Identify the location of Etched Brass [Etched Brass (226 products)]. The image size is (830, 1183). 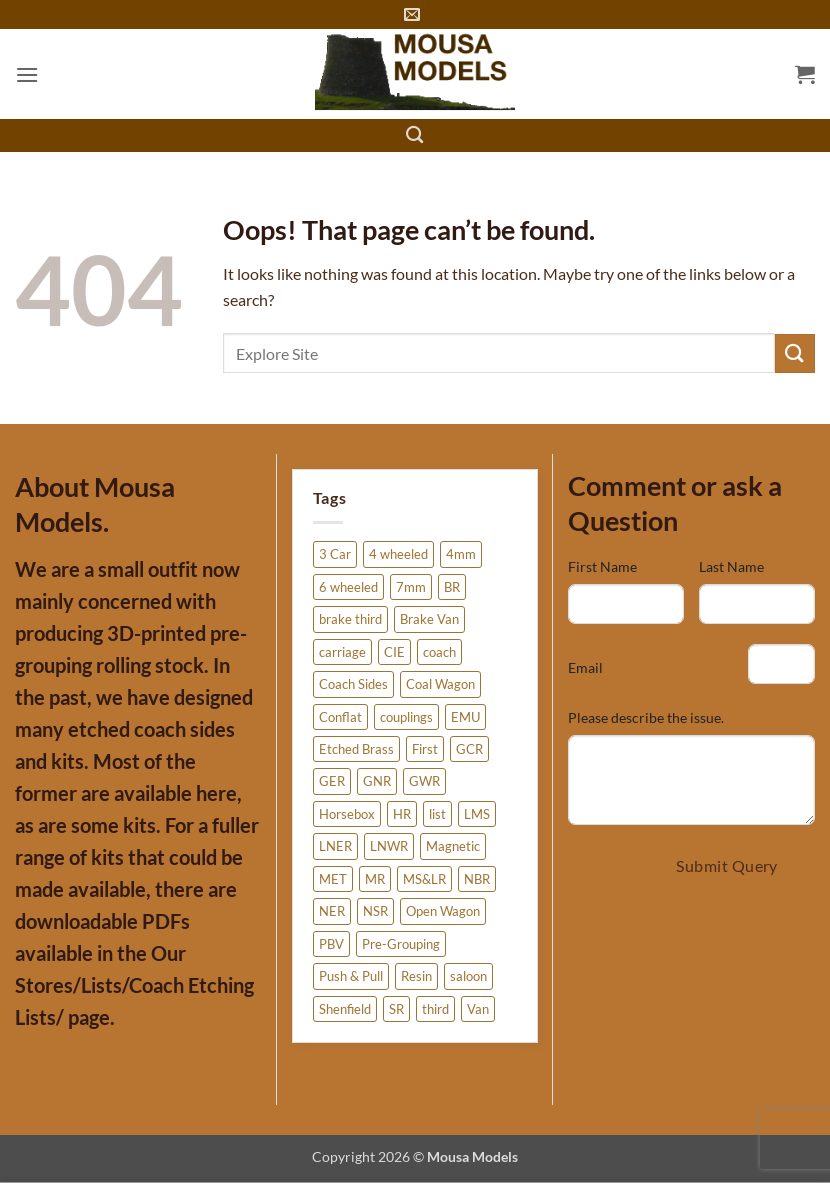
(356, 749).